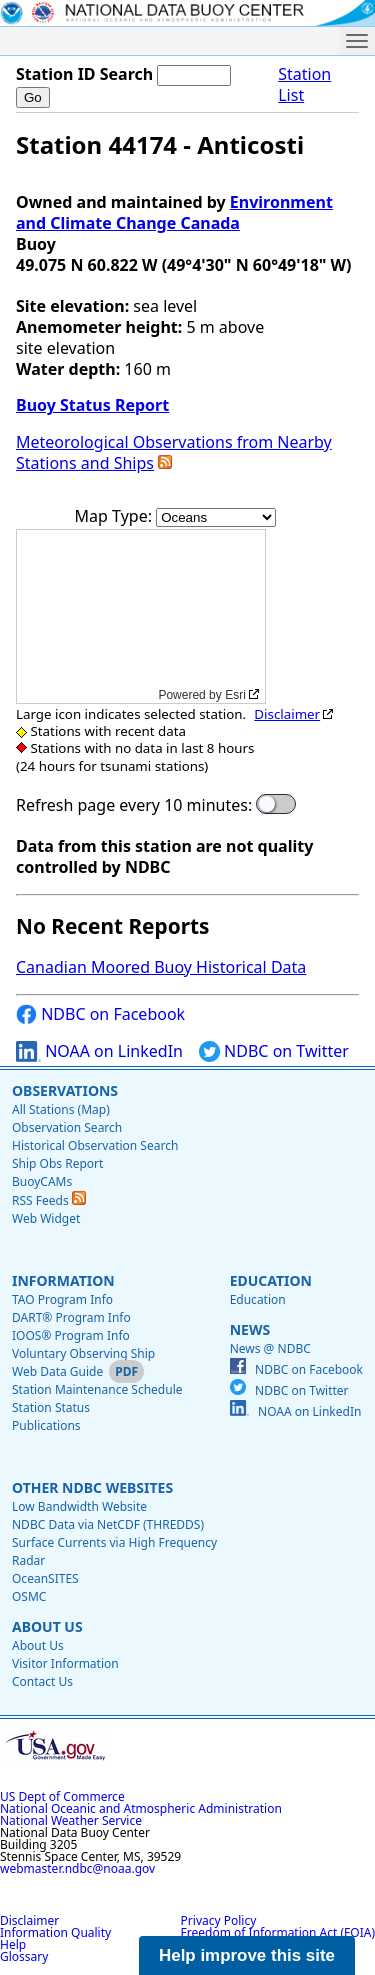  Describe the element at coordinates (29, 1596) in the screenshot. I see `OSMC` at that location.